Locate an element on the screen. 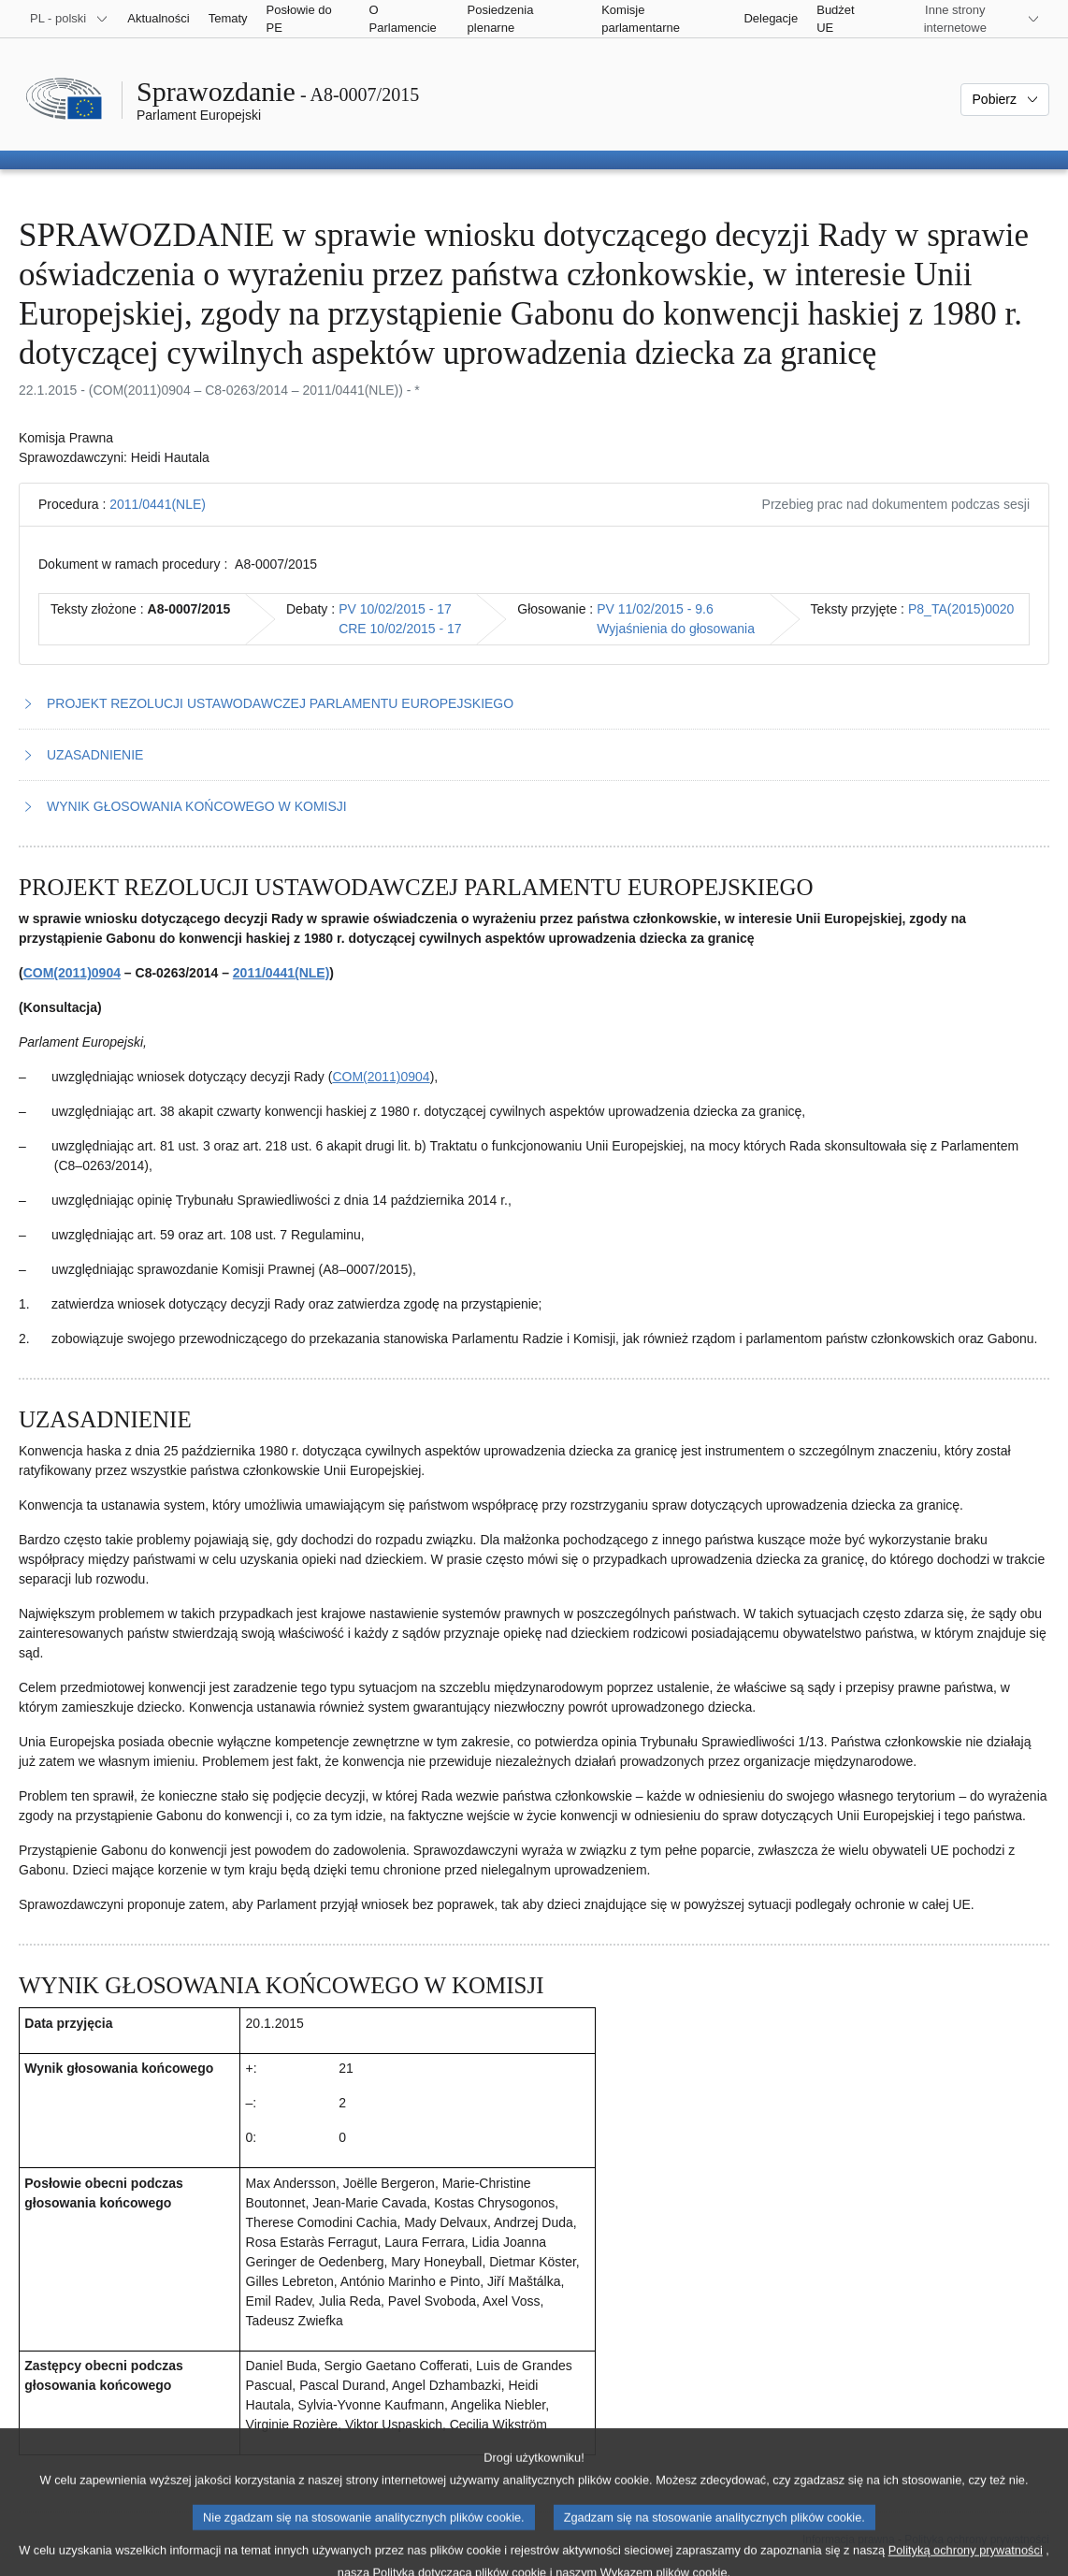  PV 10/02/2015 - 17 is located at coordinates (395, 608).